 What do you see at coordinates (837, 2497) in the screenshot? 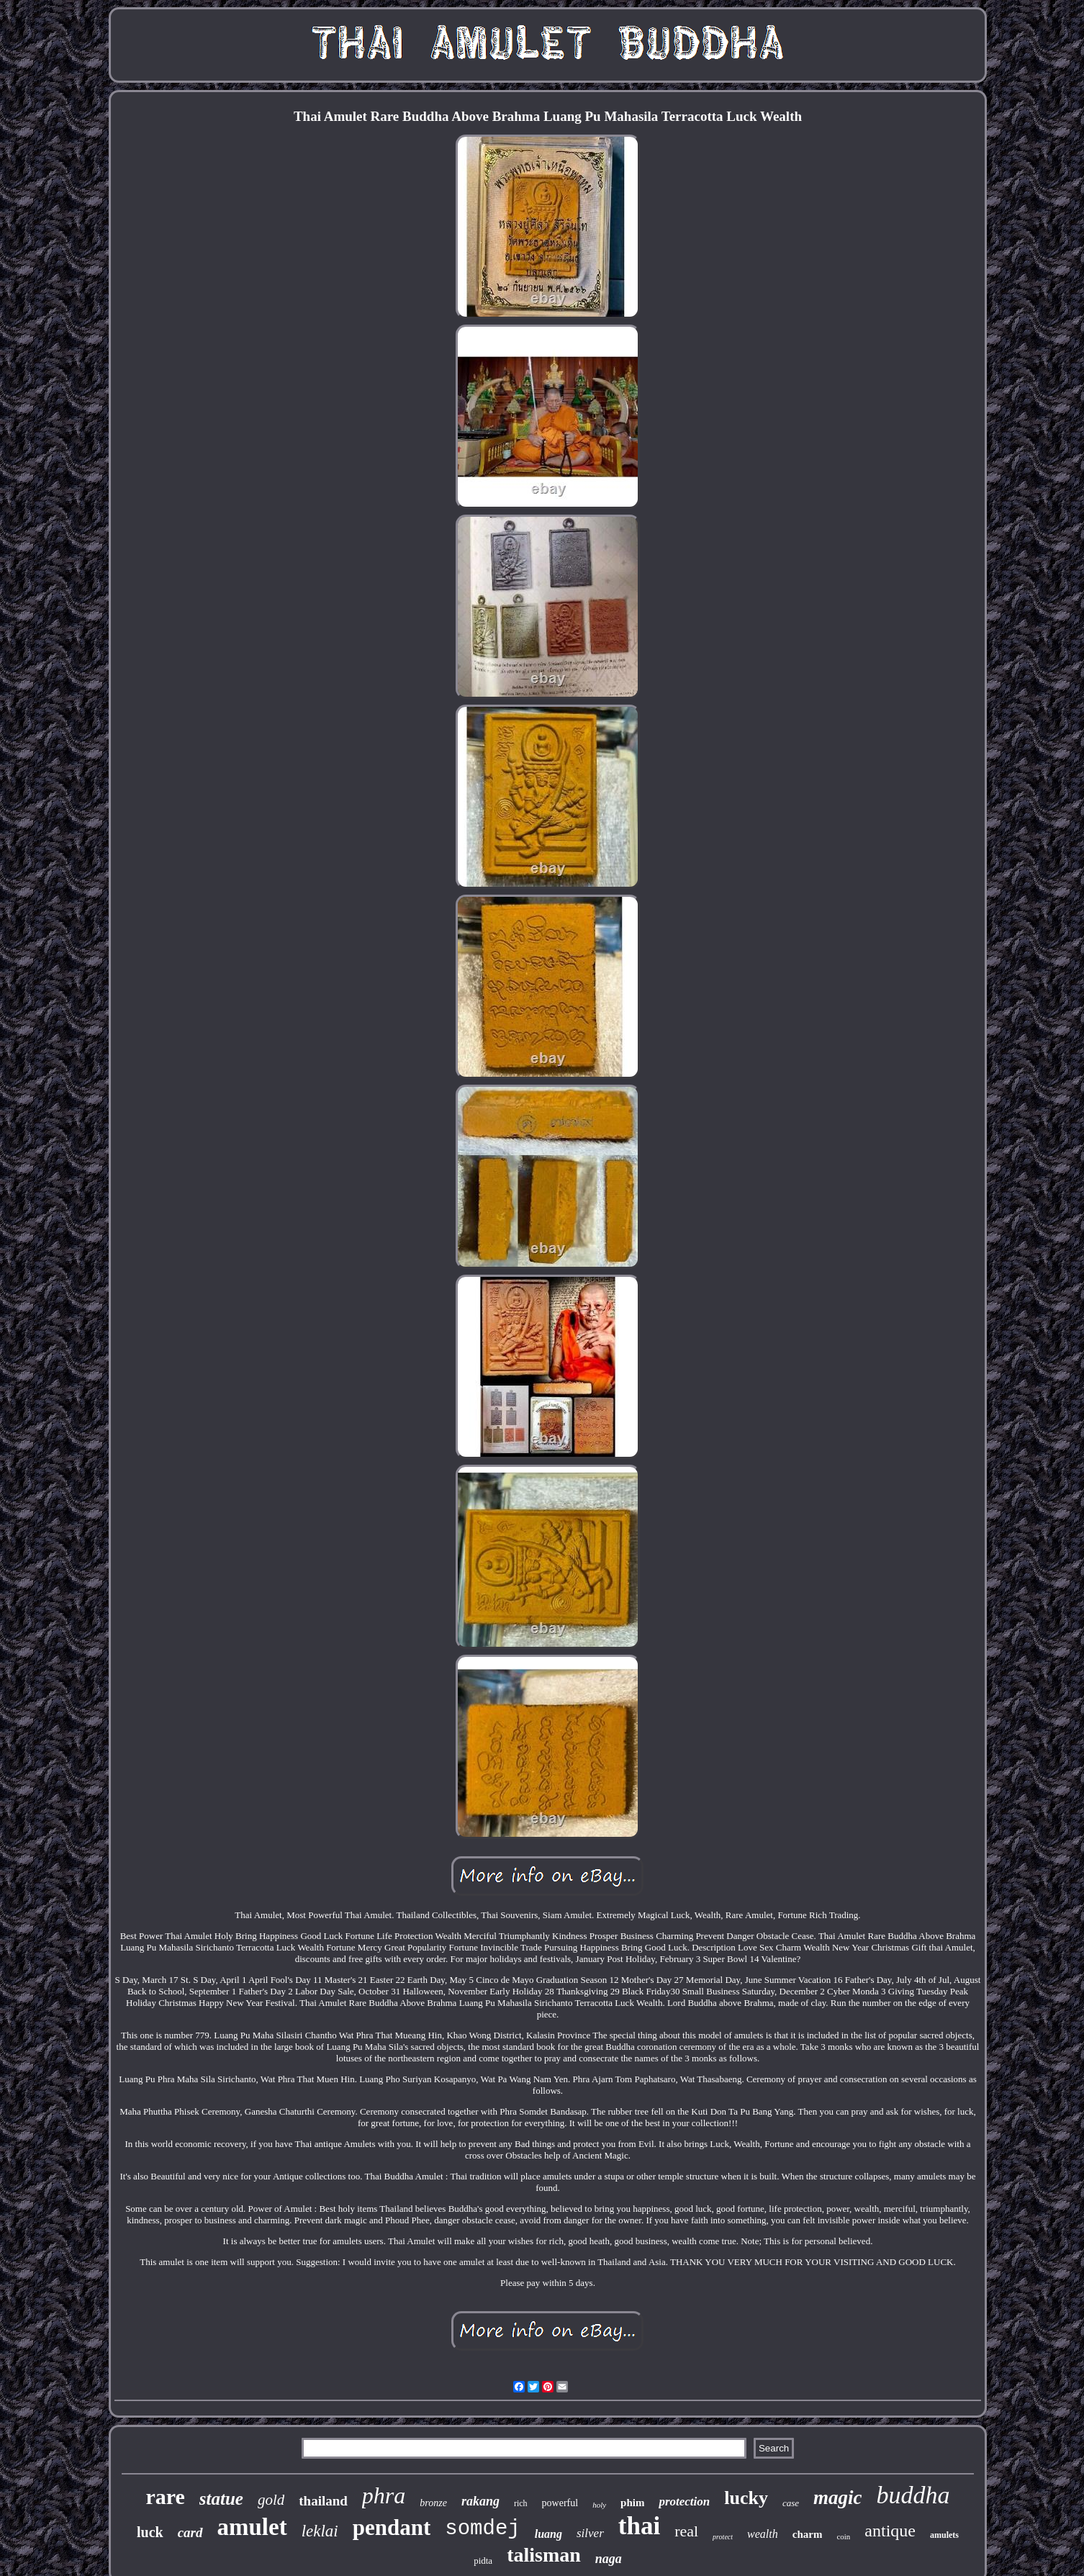
I see `magic` at bounding box center [837, 2497].